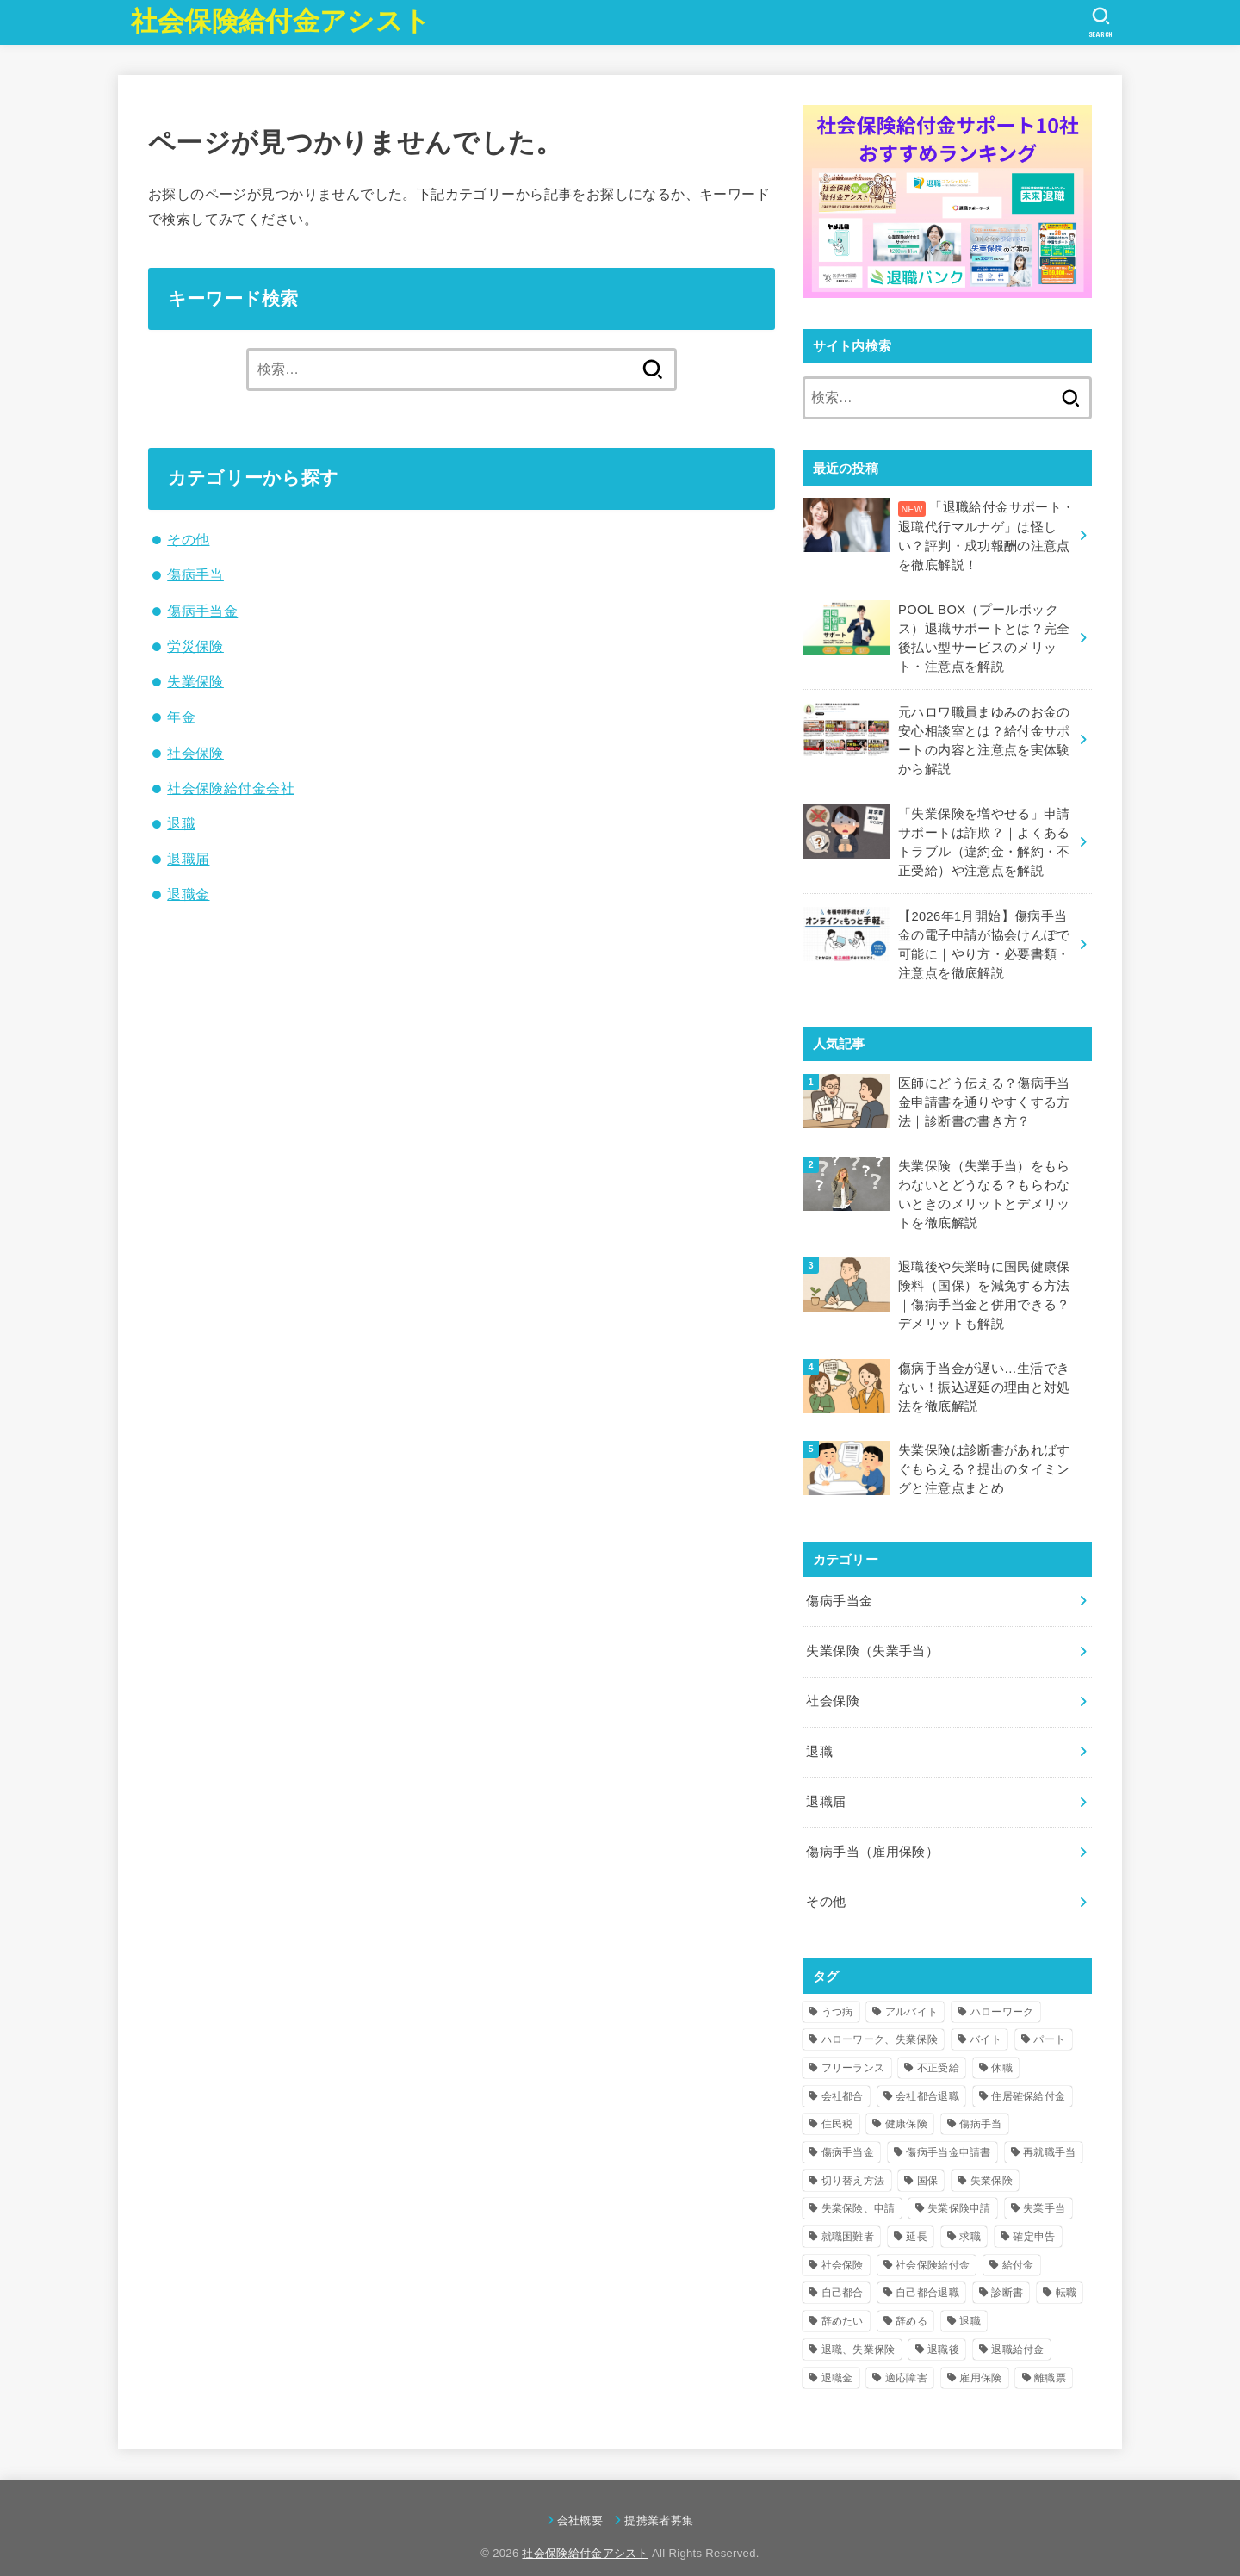 This screenshot has width=1240, height=2576. What do you see at coordinates (188, 858) in the screenshot?
I see `退職届` at bounding box center [188, 858].